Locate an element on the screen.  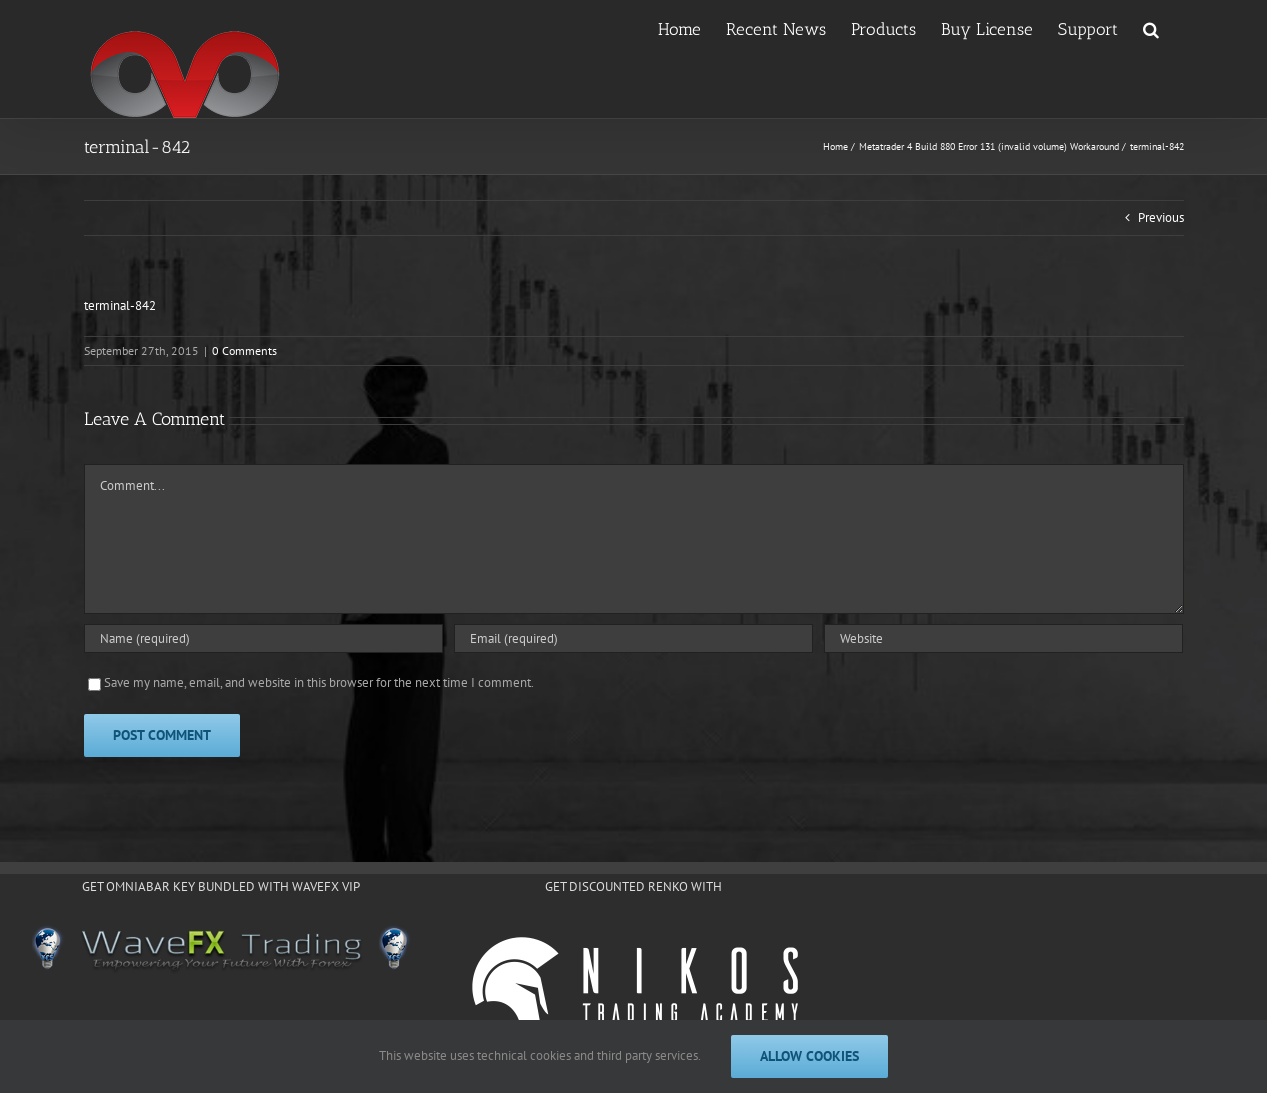
0 Comments is located at coordinates (244, 350).